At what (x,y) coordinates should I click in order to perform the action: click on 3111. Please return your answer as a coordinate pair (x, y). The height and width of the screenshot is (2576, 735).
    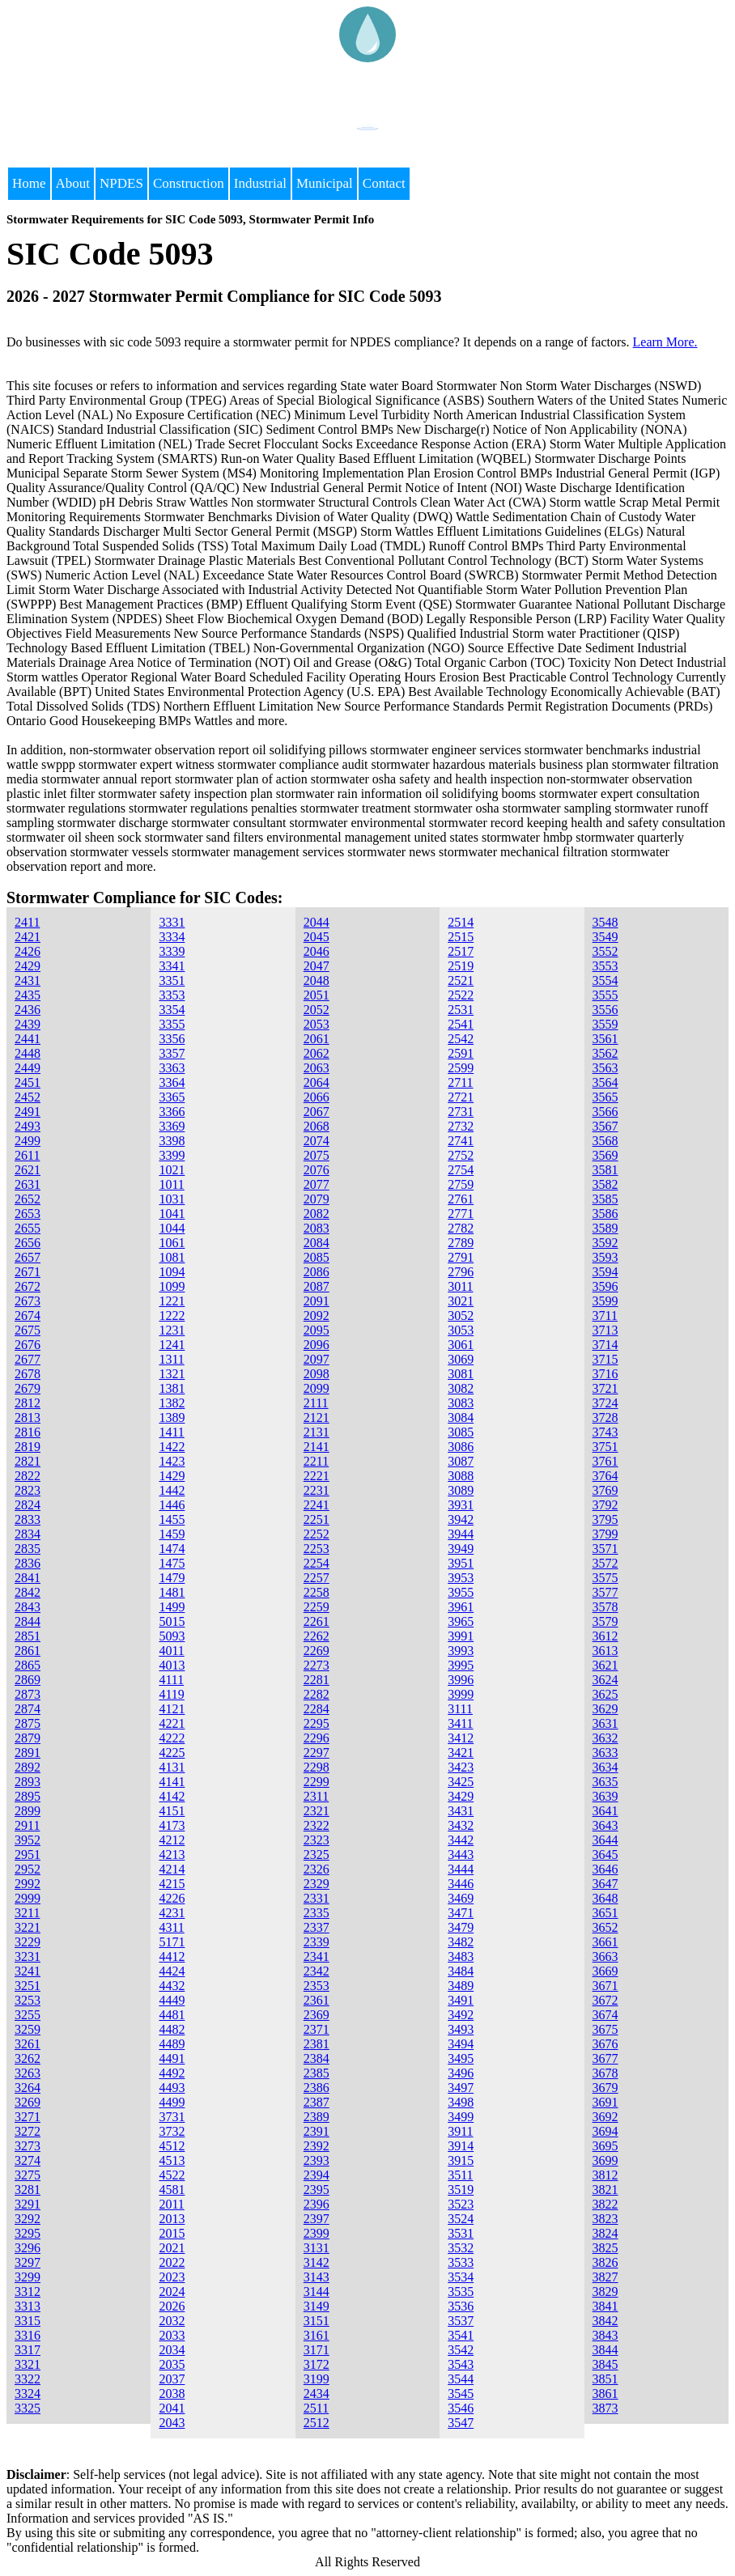
    Looking at the image, I should click on (460, 1709).